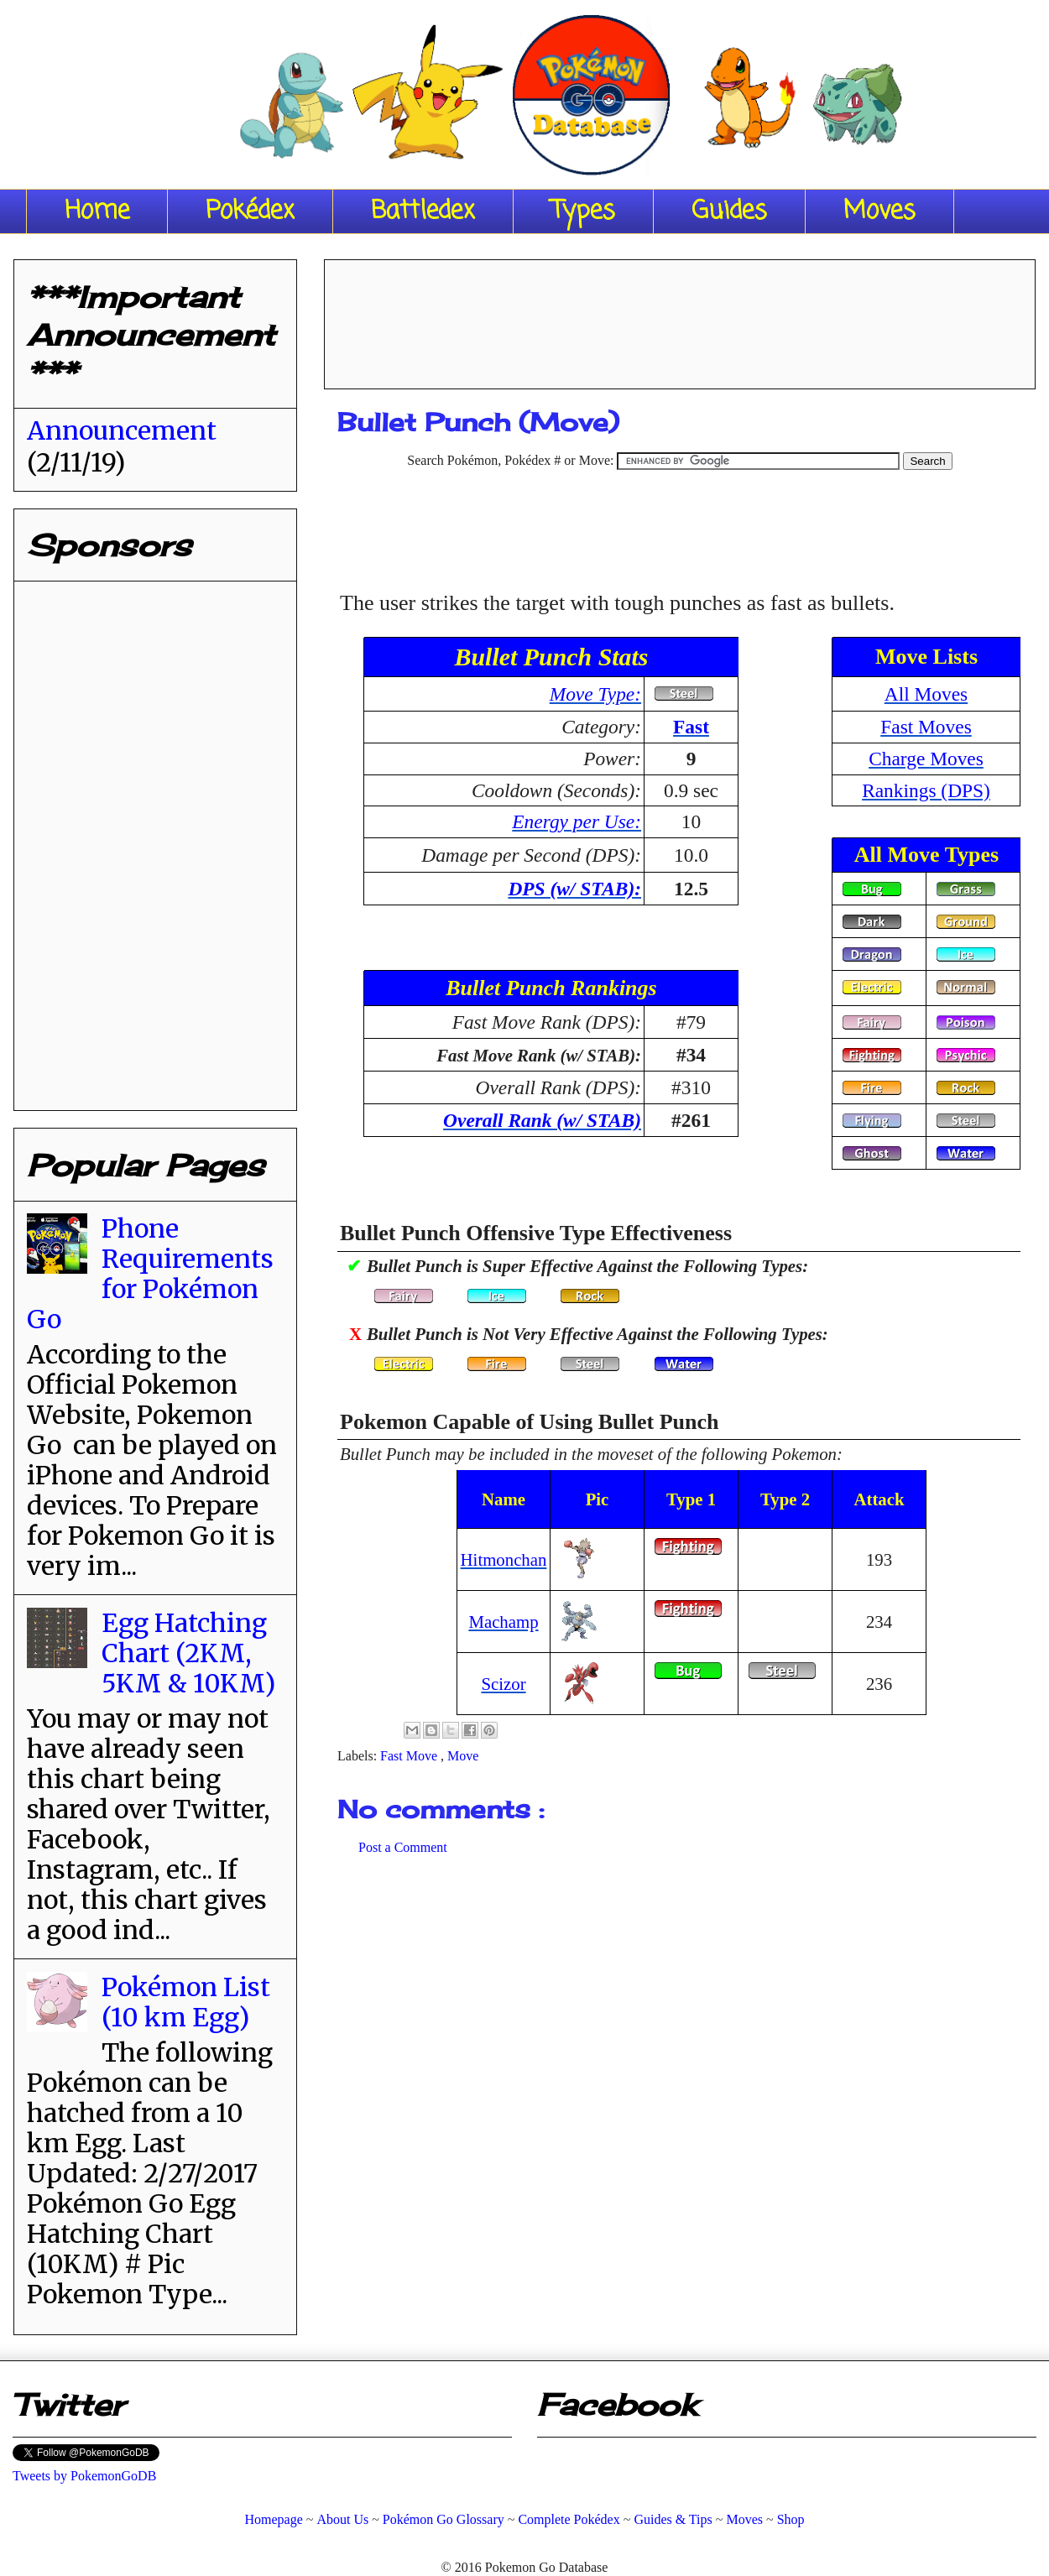 This screenshot has height=2576, width=1049. I want to click on Battledex, so click(423, 211).